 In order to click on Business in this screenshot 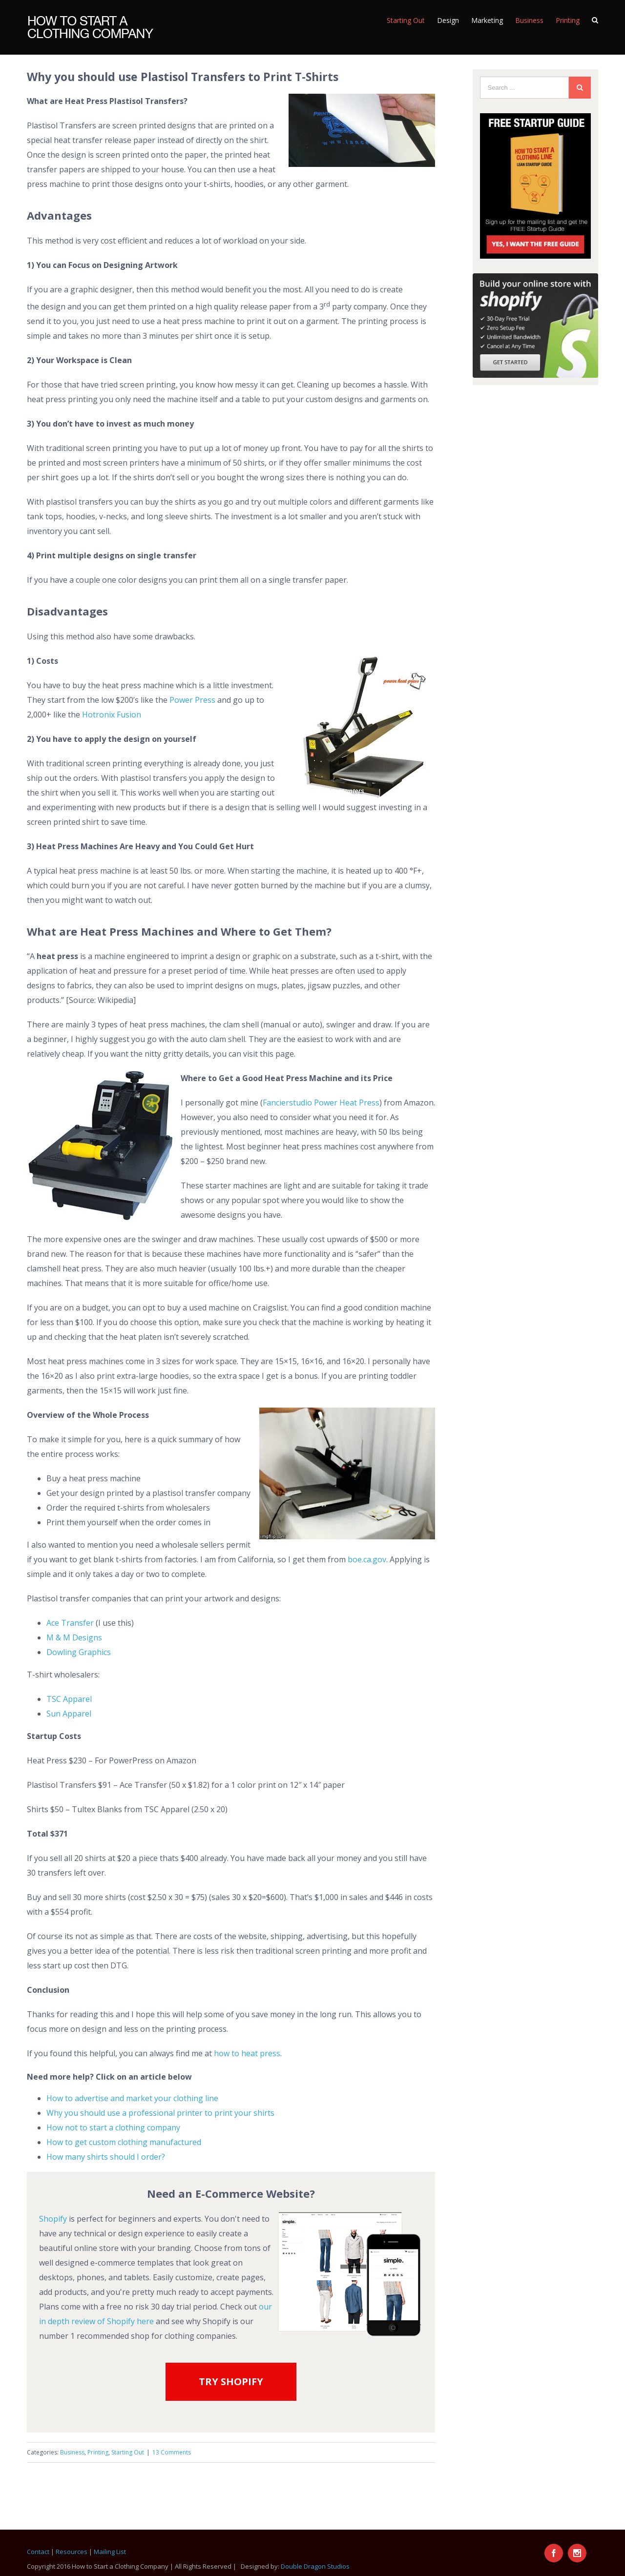, I will do `click(72, 2452)`.